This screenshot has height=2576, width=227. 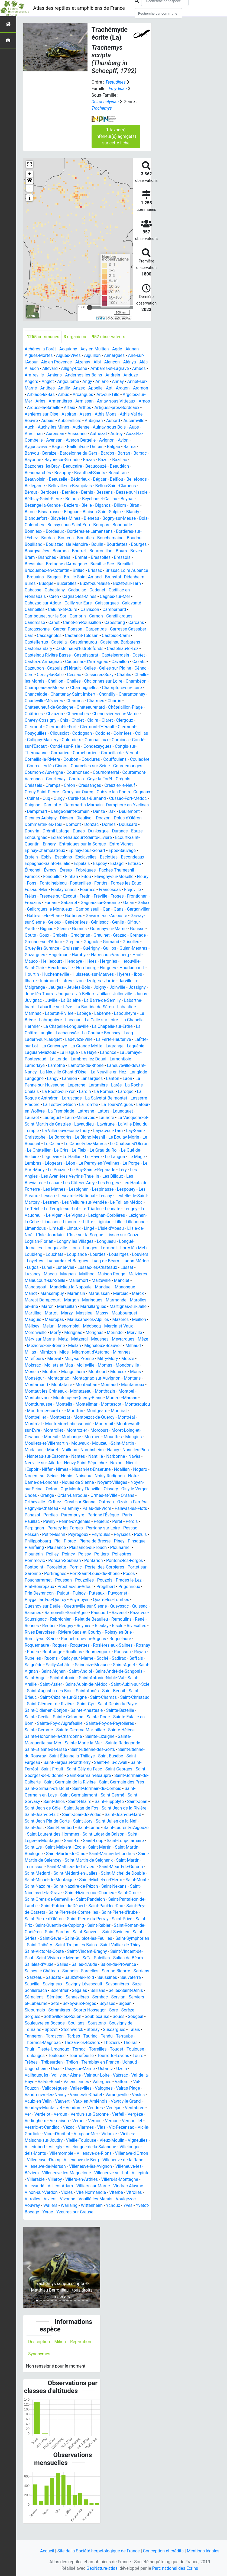 What do you see at coordinates (126, 707) in the screenshot?
I see `Châtelaillon-Plage` at bounding box center [126, 707].